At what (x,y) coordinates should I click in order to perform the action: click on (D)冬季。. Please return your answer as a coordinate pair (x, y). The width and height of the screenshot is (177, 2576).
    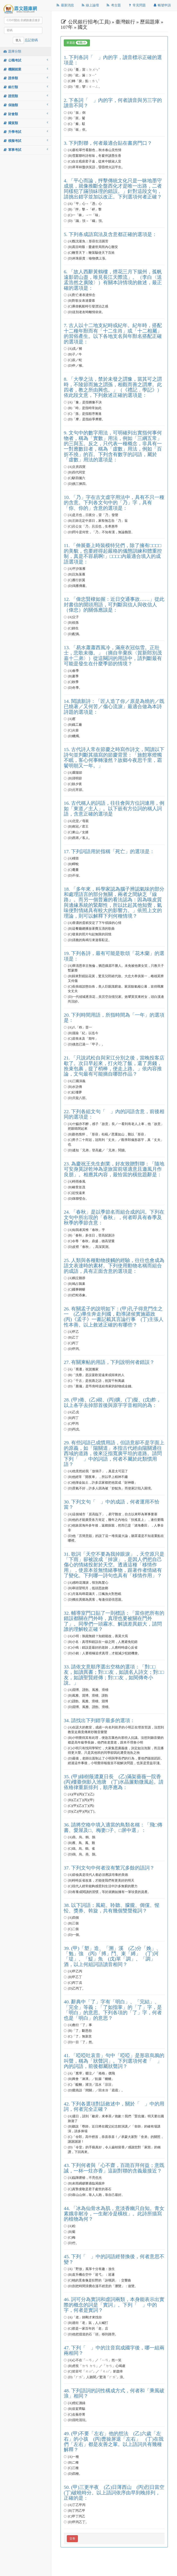
    Looking at the image, I should click on (73, 687).